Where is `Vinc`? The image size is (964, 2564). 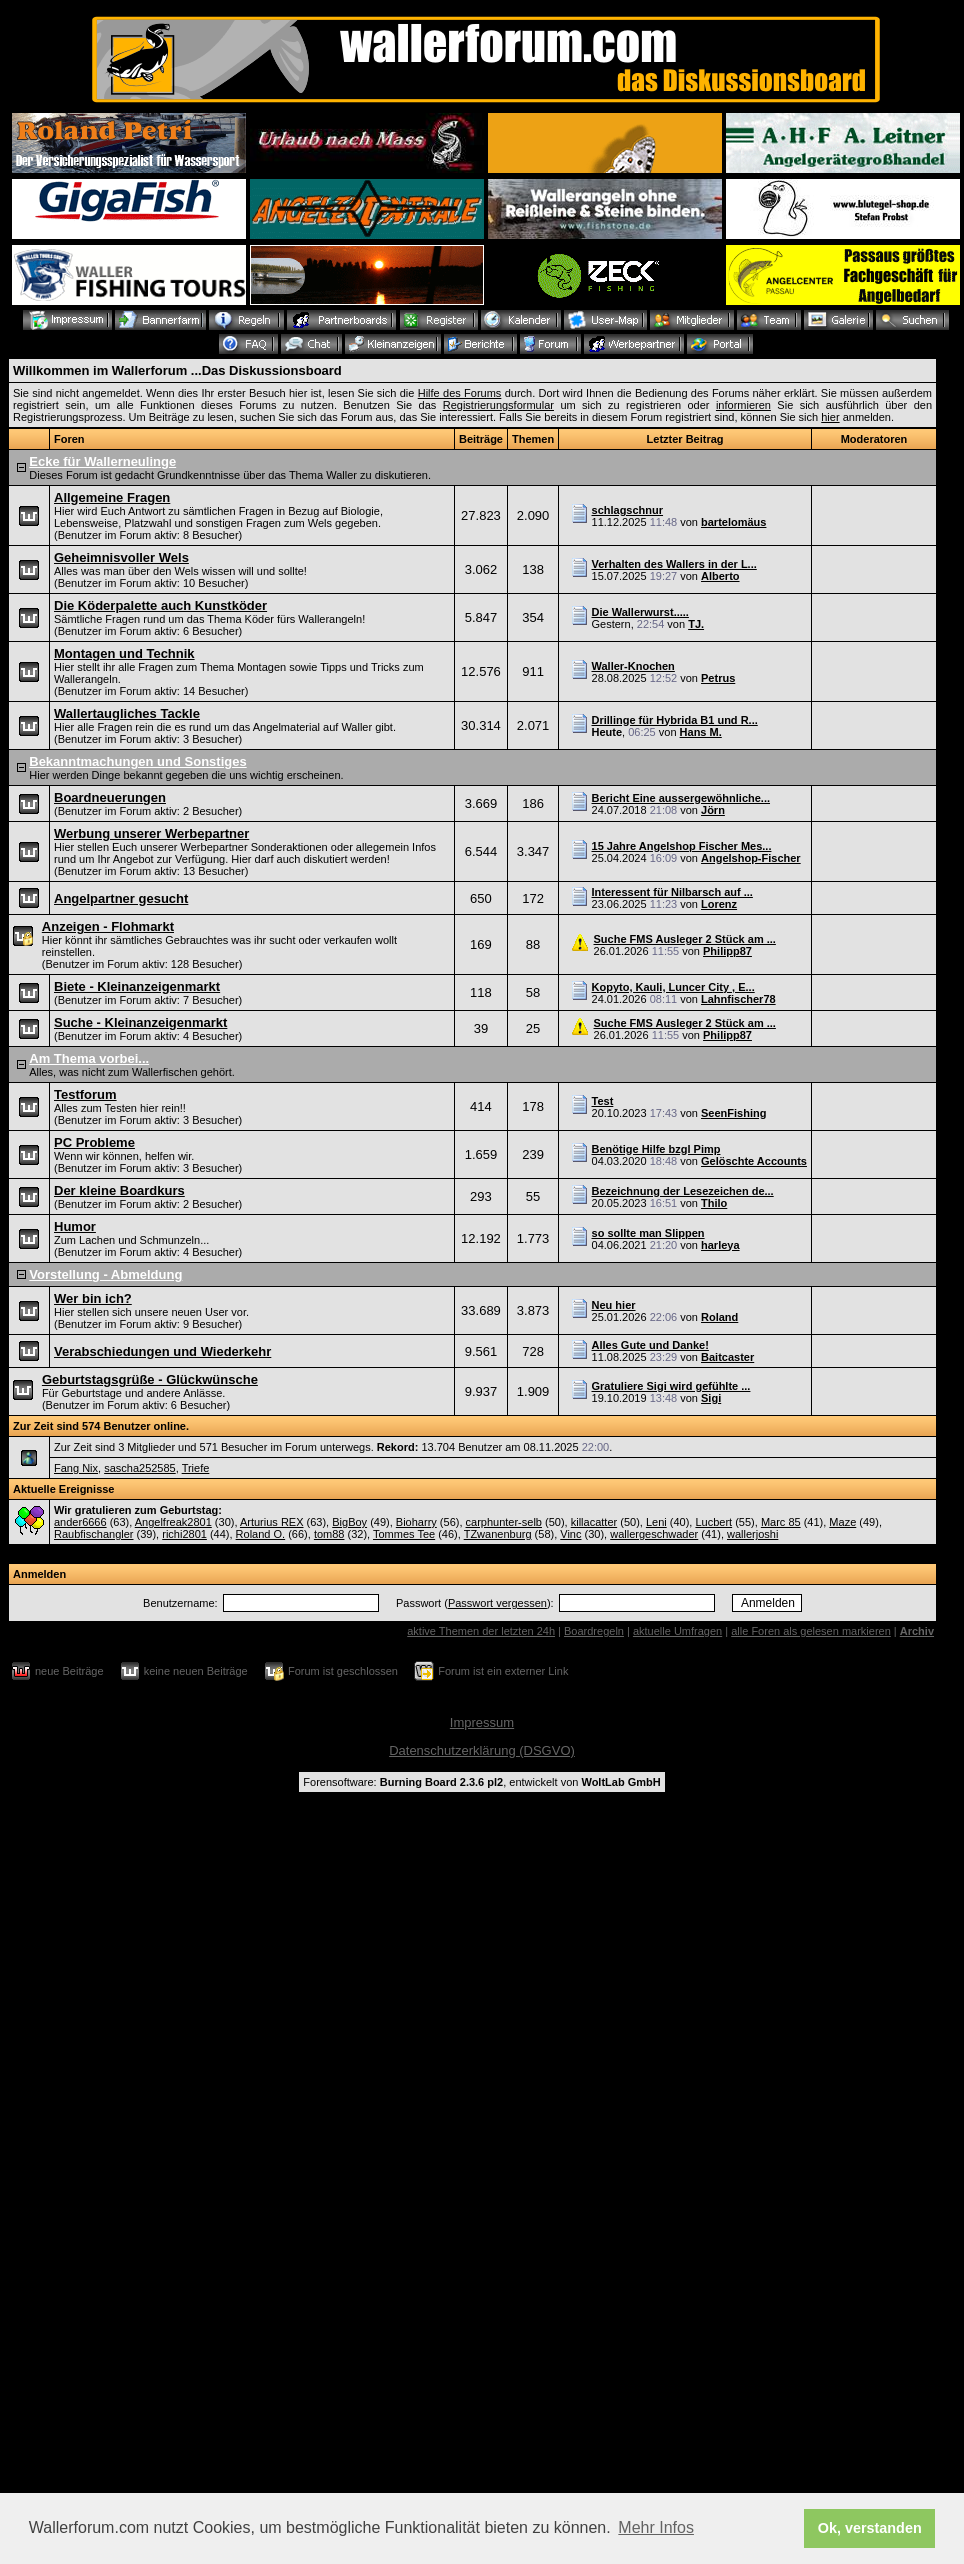
Vinc is located at coordinates (570, 1534).